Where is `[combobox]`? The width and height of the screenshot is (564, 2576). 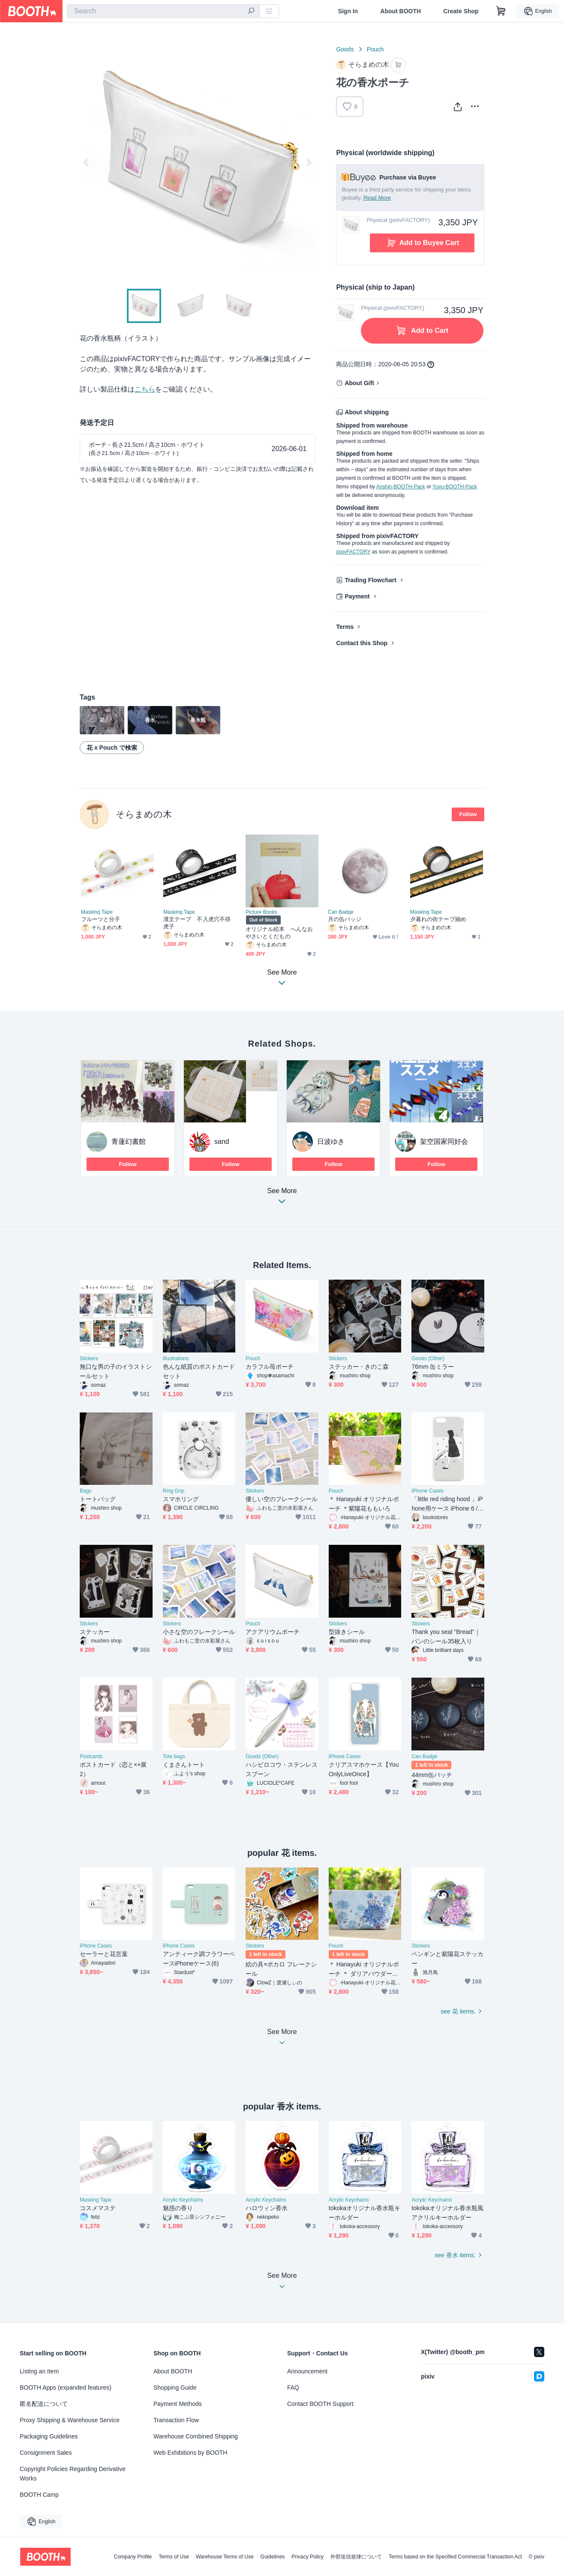
[combobox] is located at coordinates (163, 11).